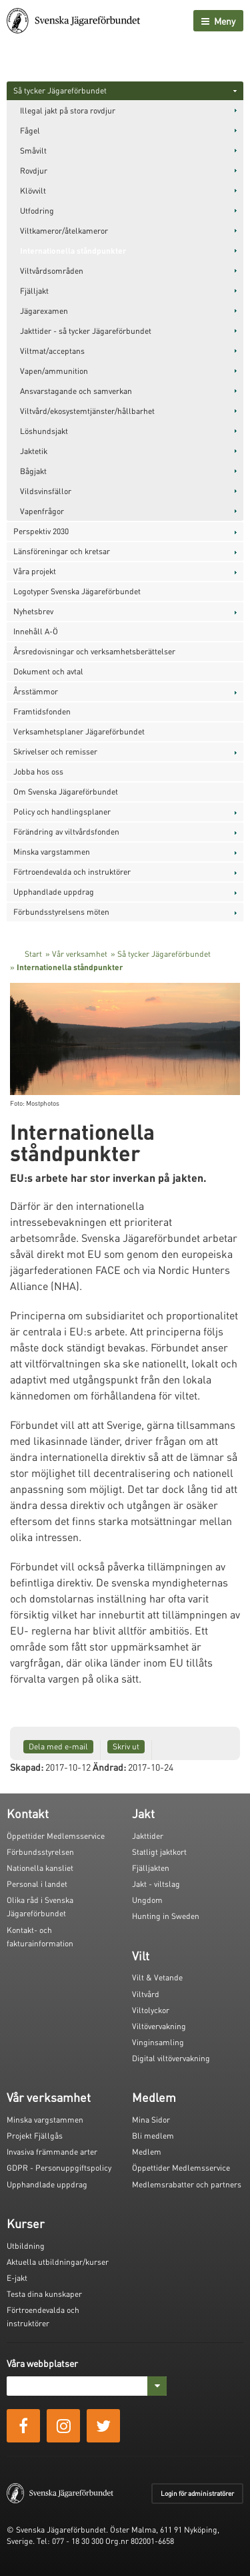 Image resolution: width=250 pixels, height=2576 pixels. What do you see at coordinates (158, 2042) in the screenshot?
I see `Vinginsamling` at bounding box center [158, 2042].